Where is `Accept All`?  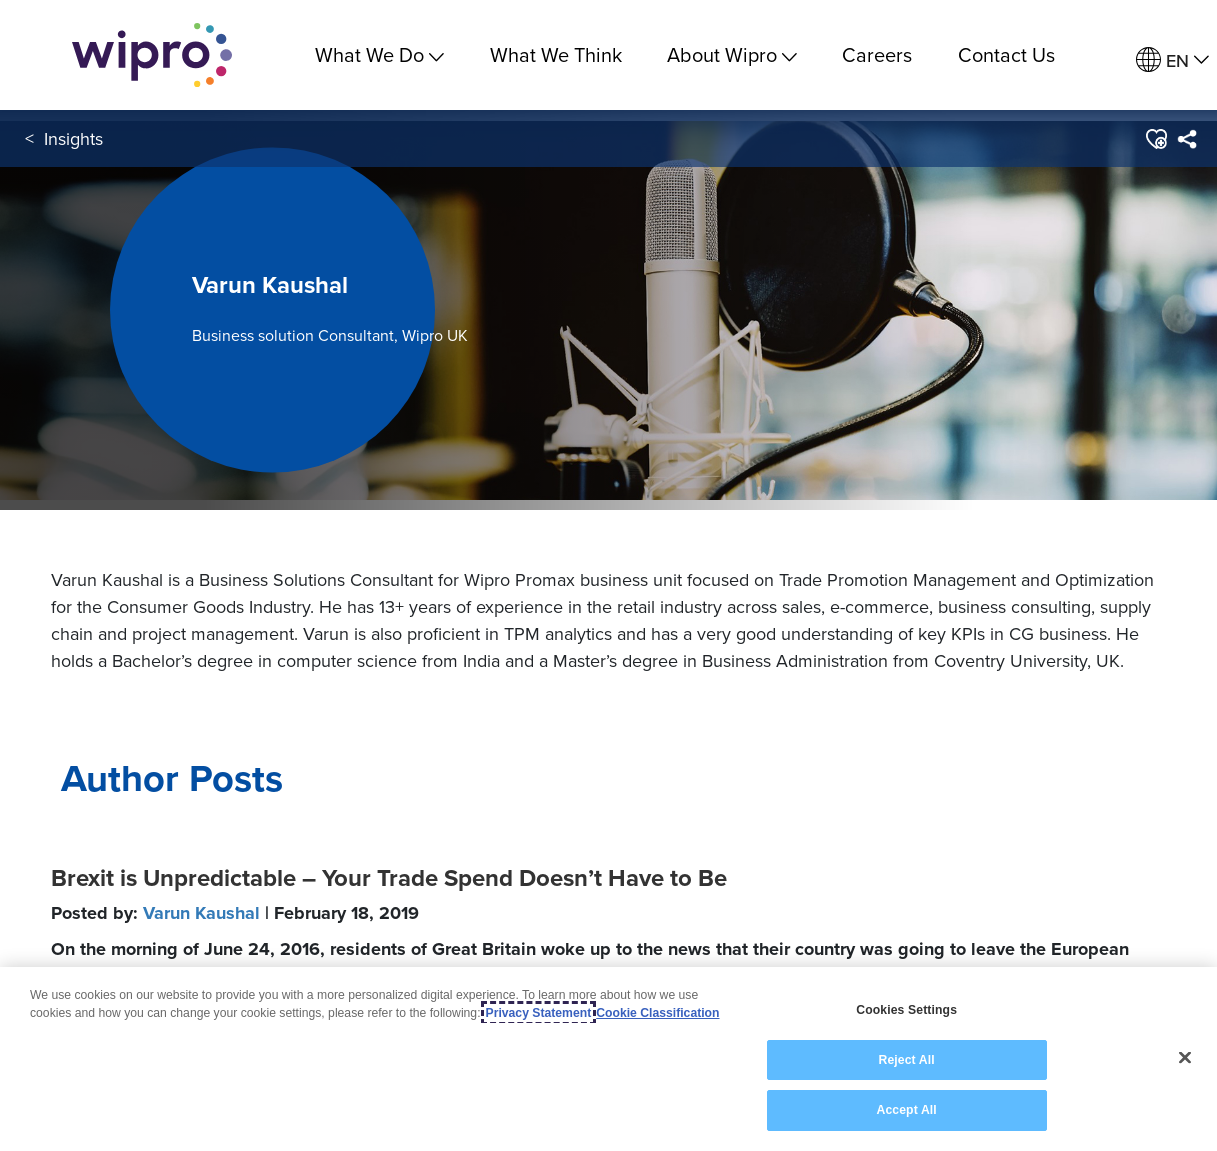
Accept All is located at coordinates (906, 1110).